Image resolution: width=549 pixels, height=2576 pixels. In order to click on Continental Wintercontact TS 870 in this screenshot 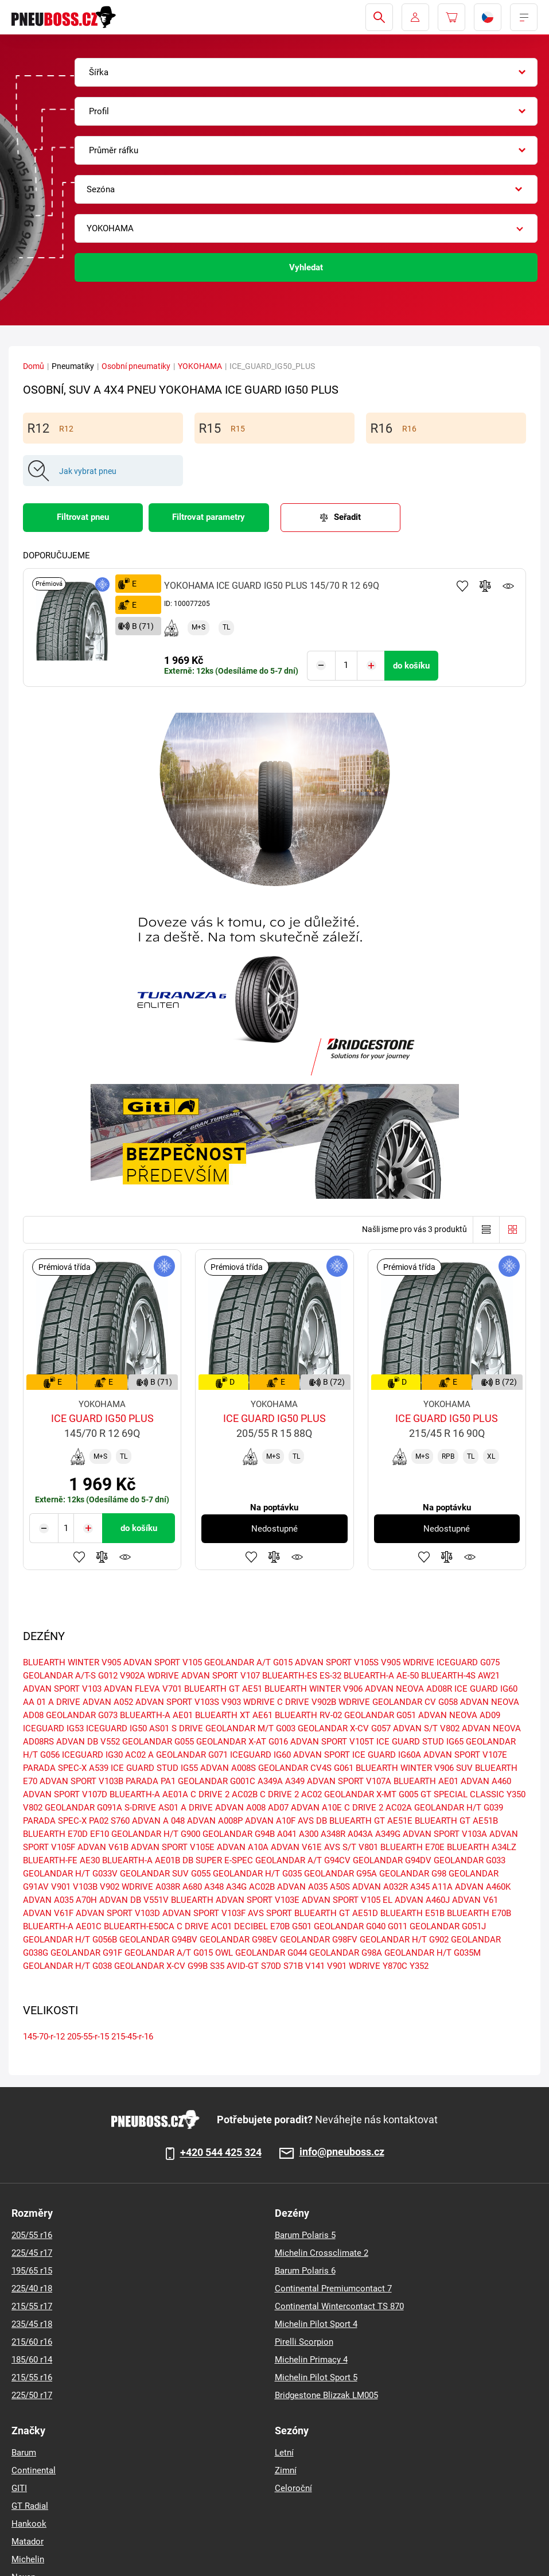, I will do `click(339, 2306)`.